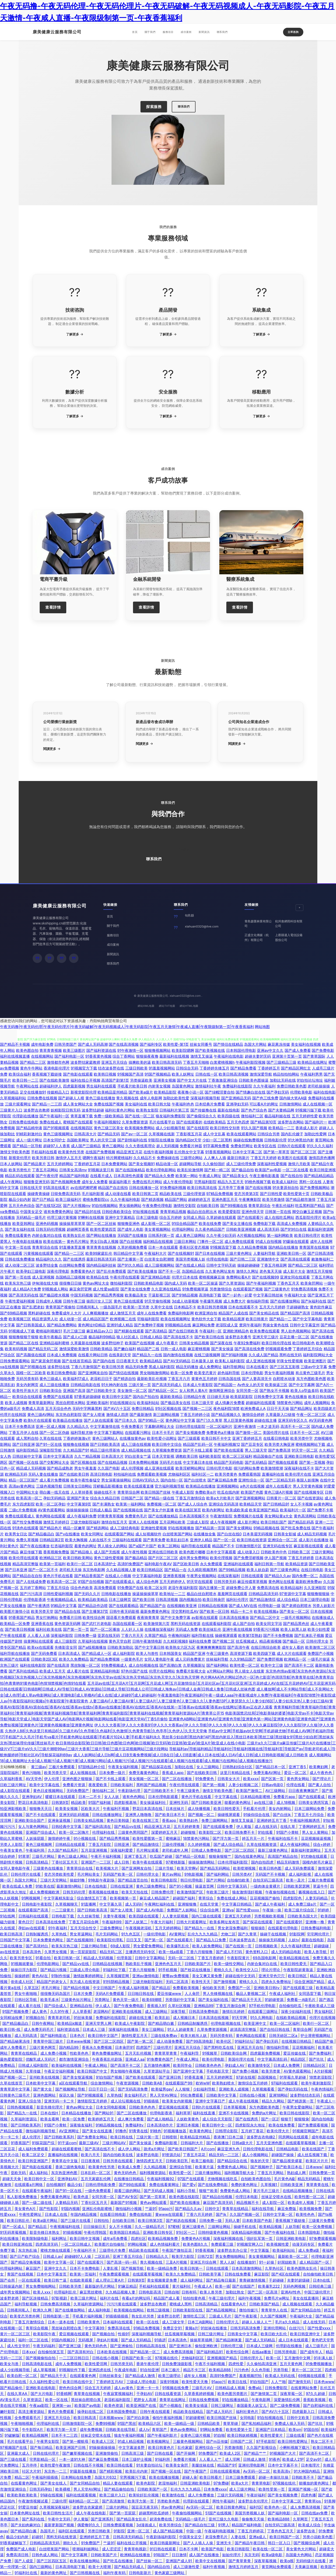 The image size is (336, 2576). What do you see at coordinates (295, 2435) in the screenshot?
I see `三级在线看` at bounding box center [295, 2435].